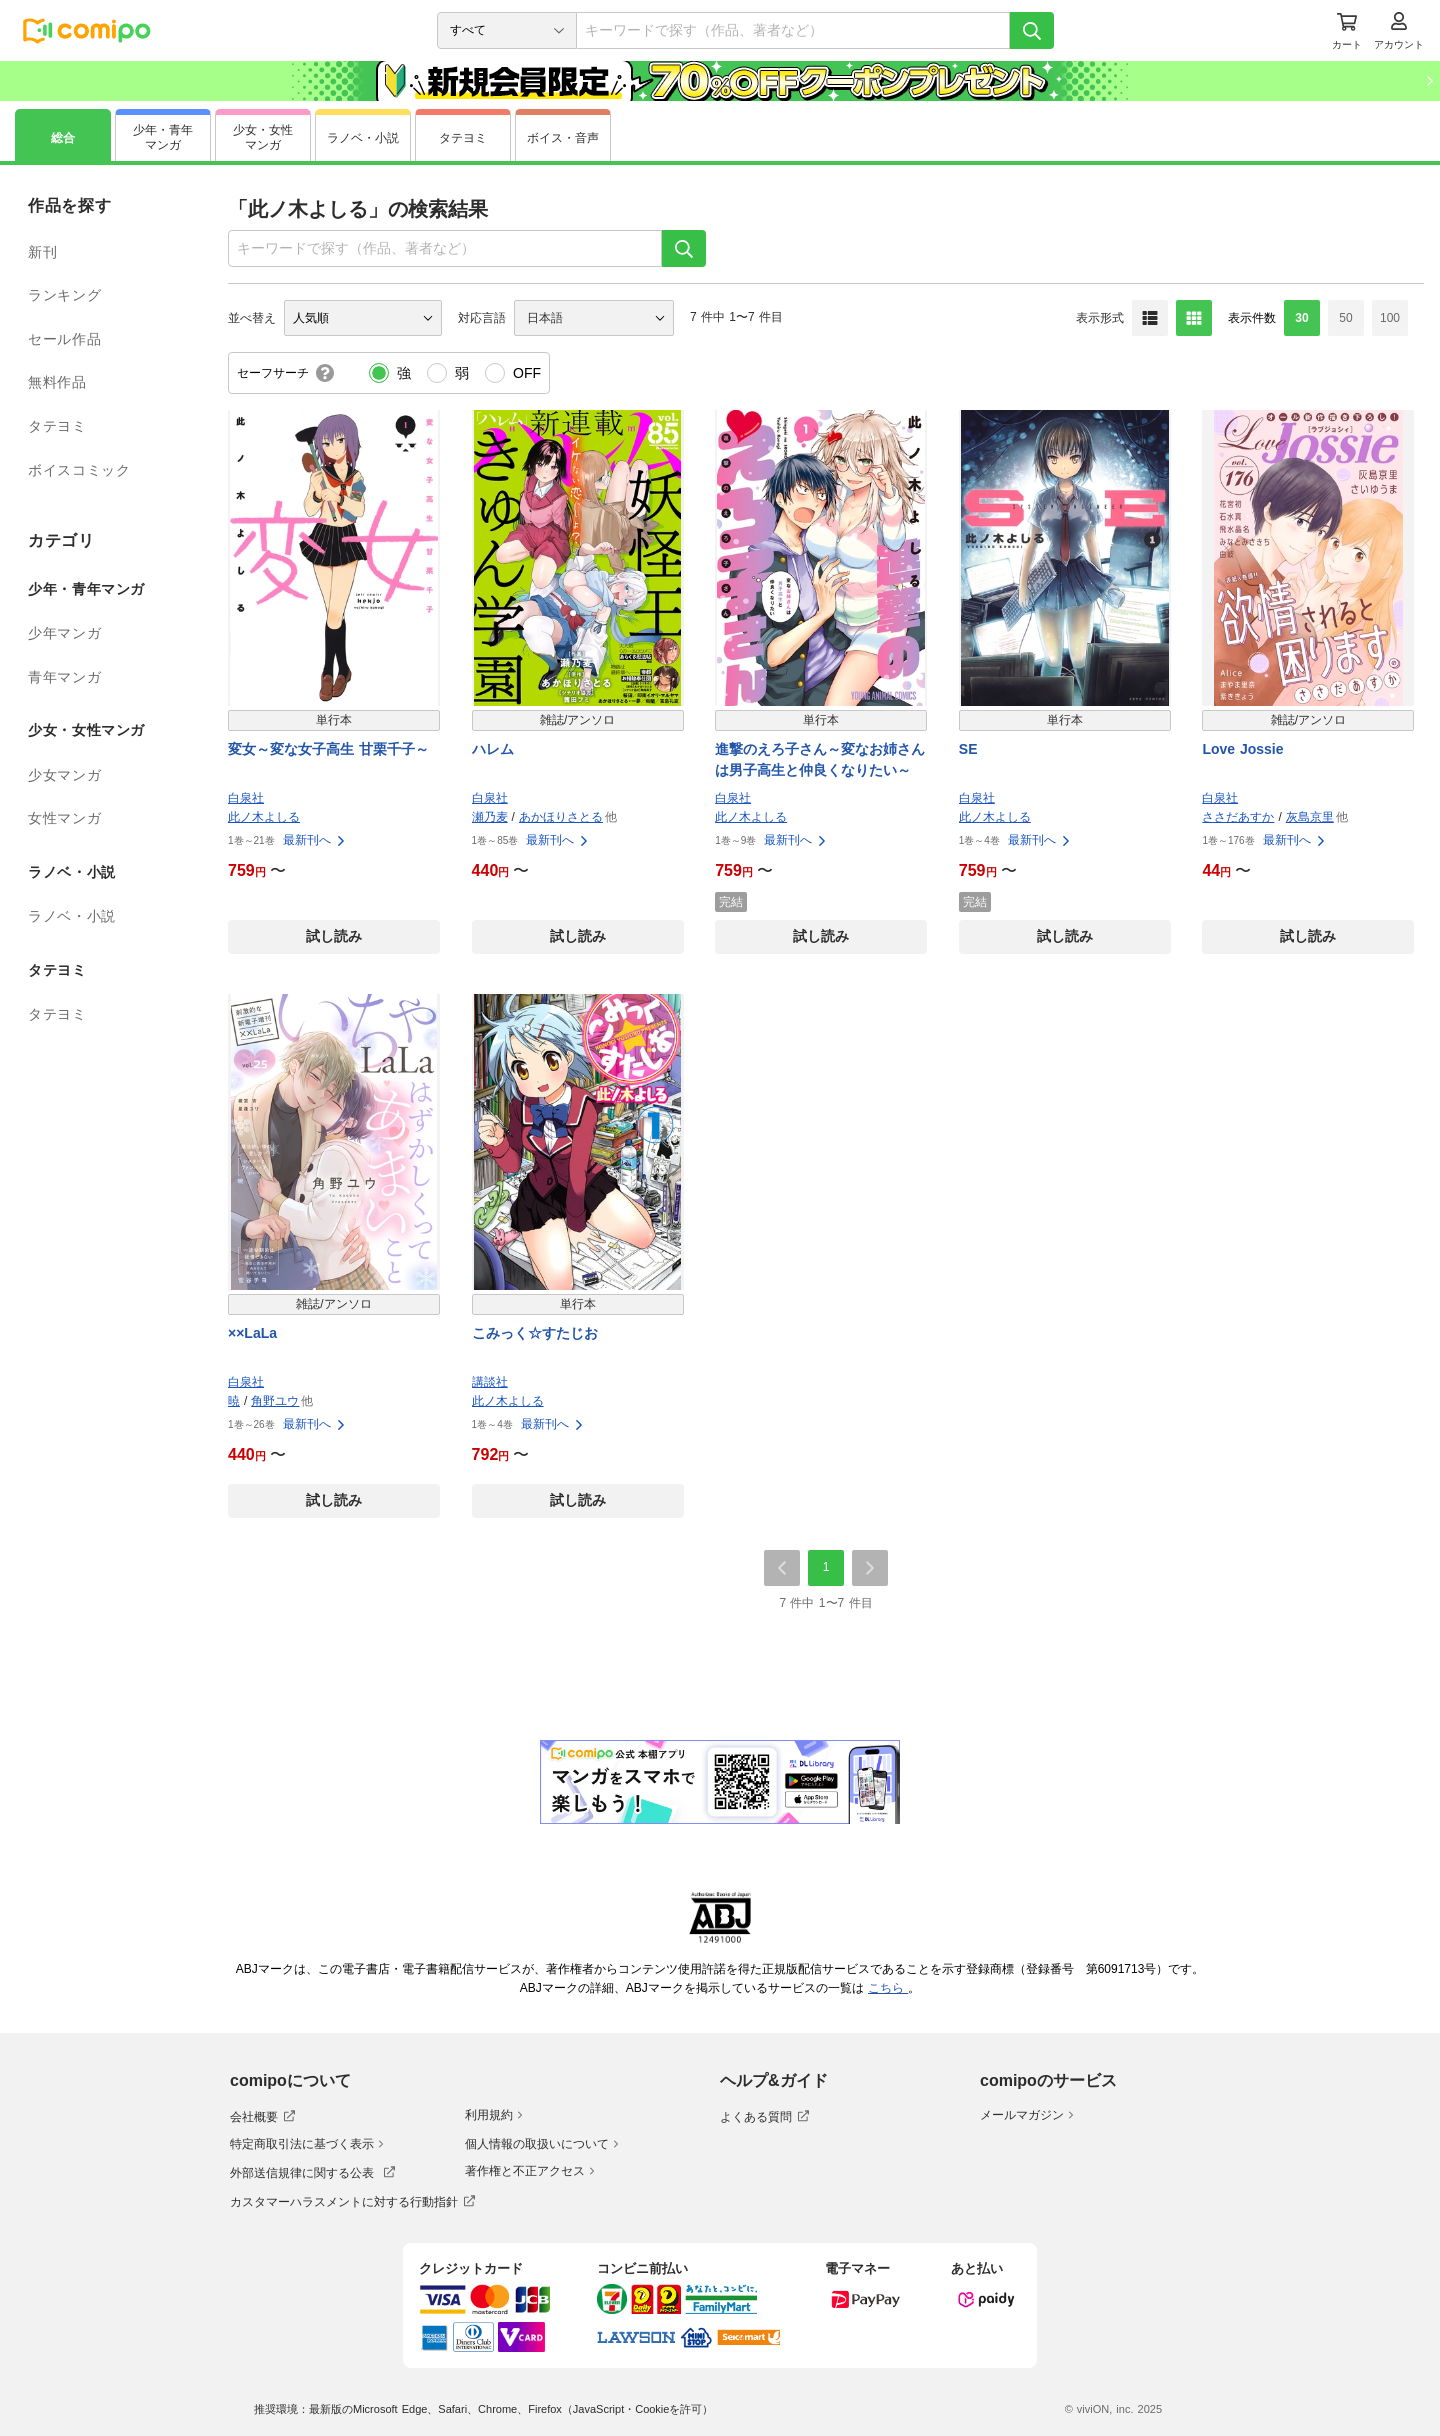 The height and width of the screenshot is (2436, 1440). What do you see at coordinates (820, 759) in the screenshot?
I see `進撃のえろ子さん～変なお姉さんは男子高生と仲良くなりたい～` at bounding box center [820, 759].